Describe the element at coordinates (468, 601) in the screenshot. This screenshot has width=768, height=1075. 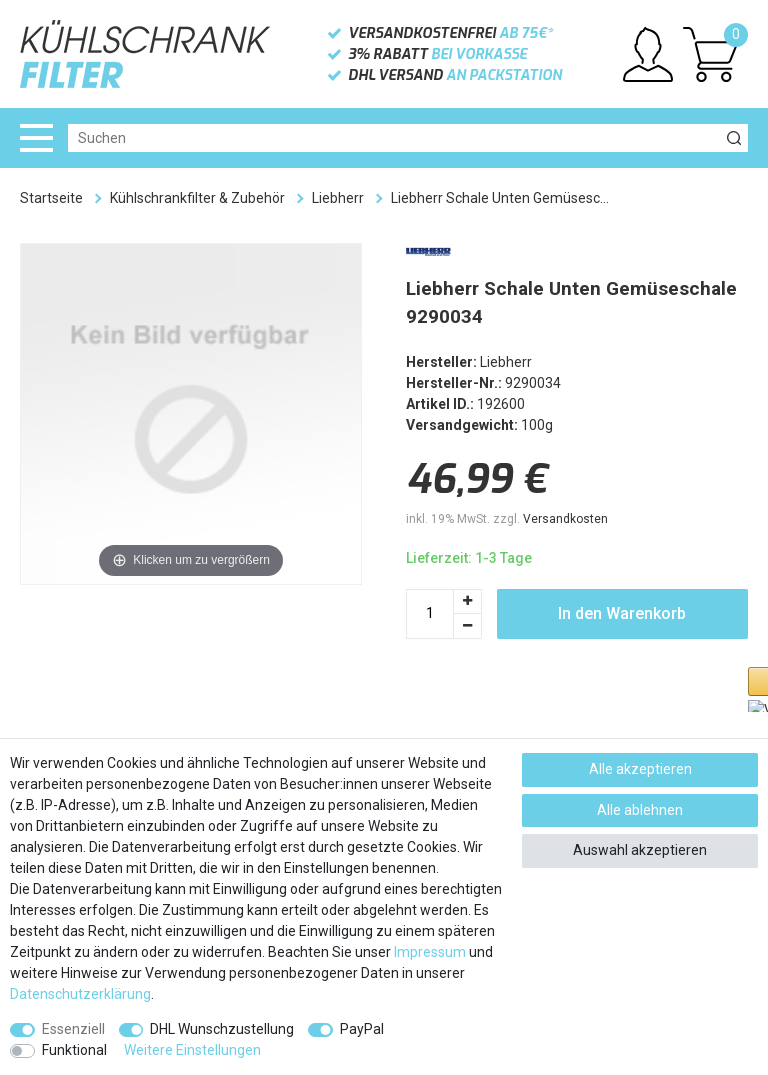
I see `[Menge erhöhen]` at that location.